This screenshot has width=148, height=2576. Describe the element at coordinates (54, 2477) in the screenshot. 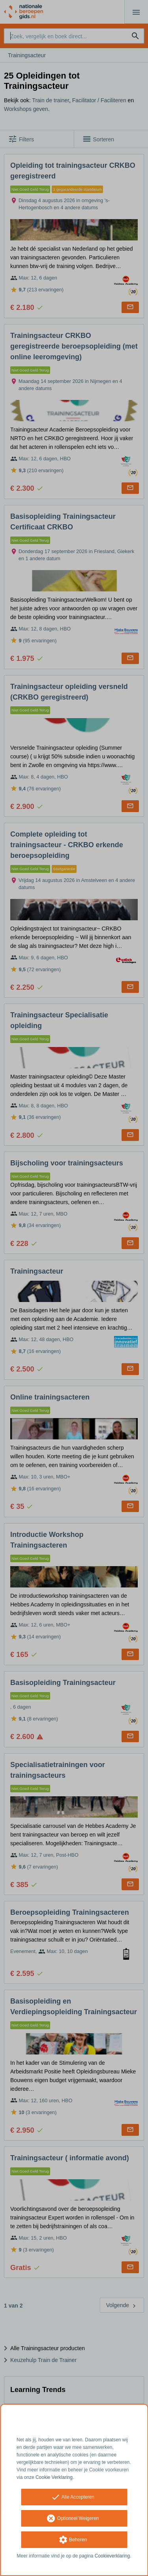

I see `Cookie Verklaring` at that location.